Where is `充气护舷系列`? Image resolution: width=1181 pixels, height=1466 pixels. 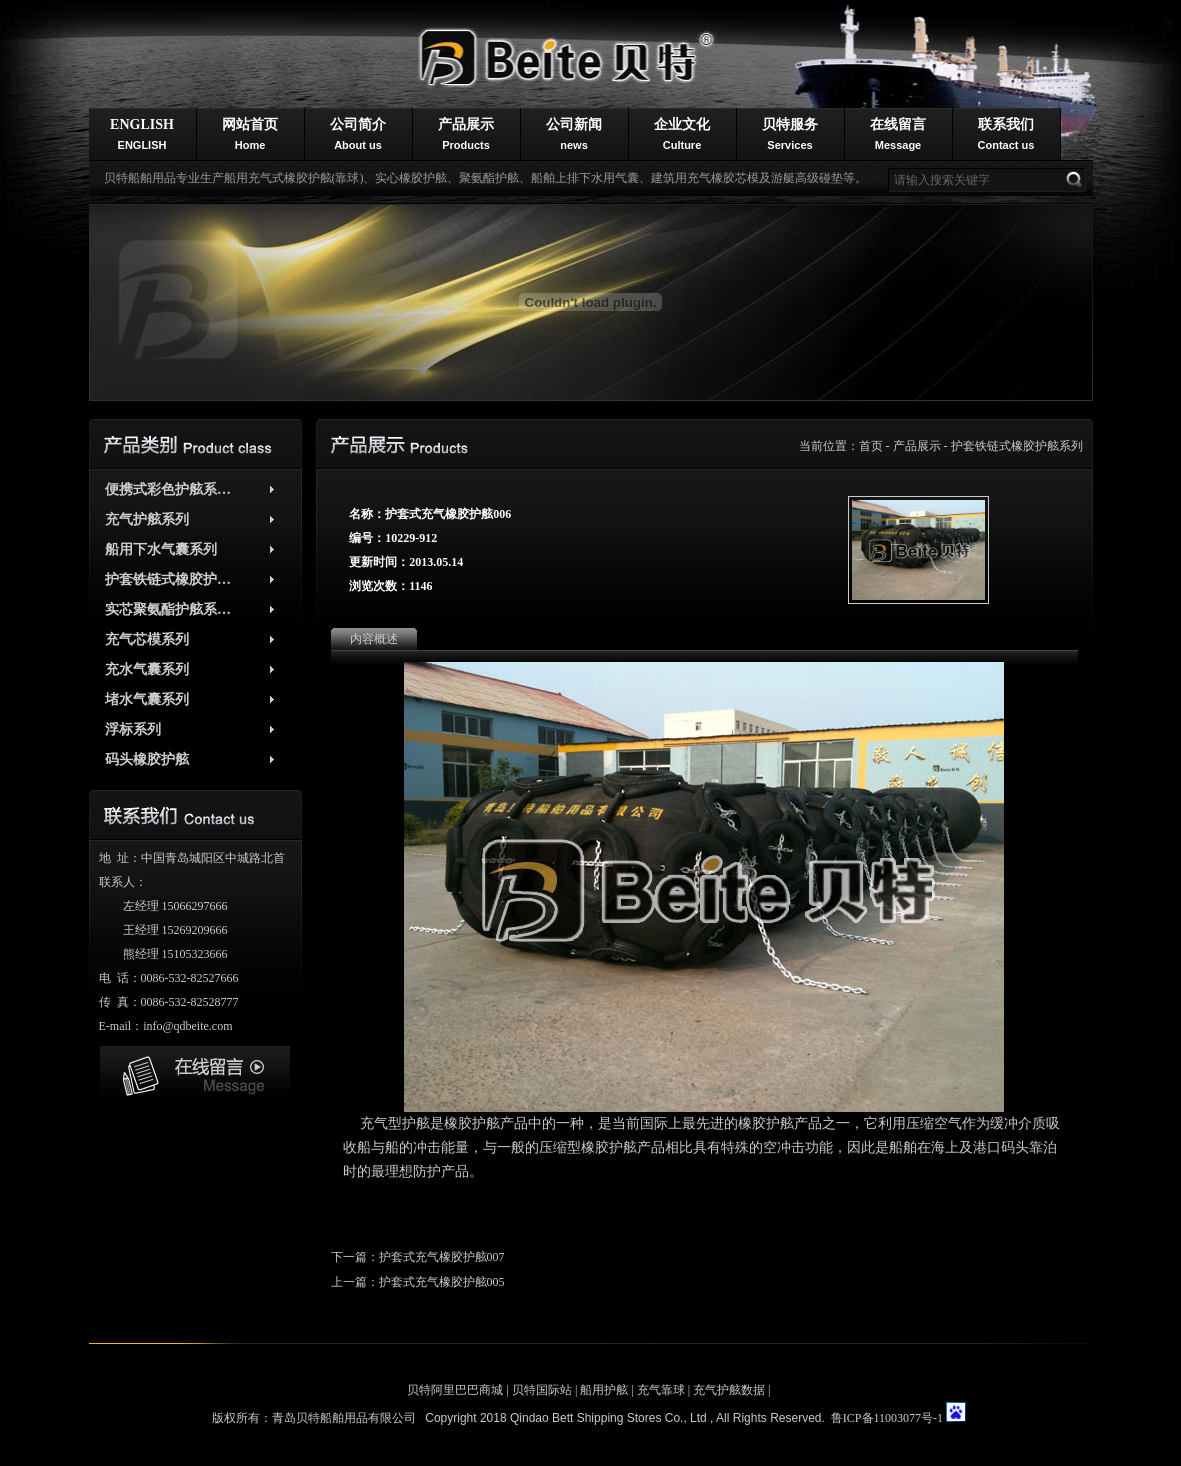 充气护舷系列 is located at coordinates (147, 519).